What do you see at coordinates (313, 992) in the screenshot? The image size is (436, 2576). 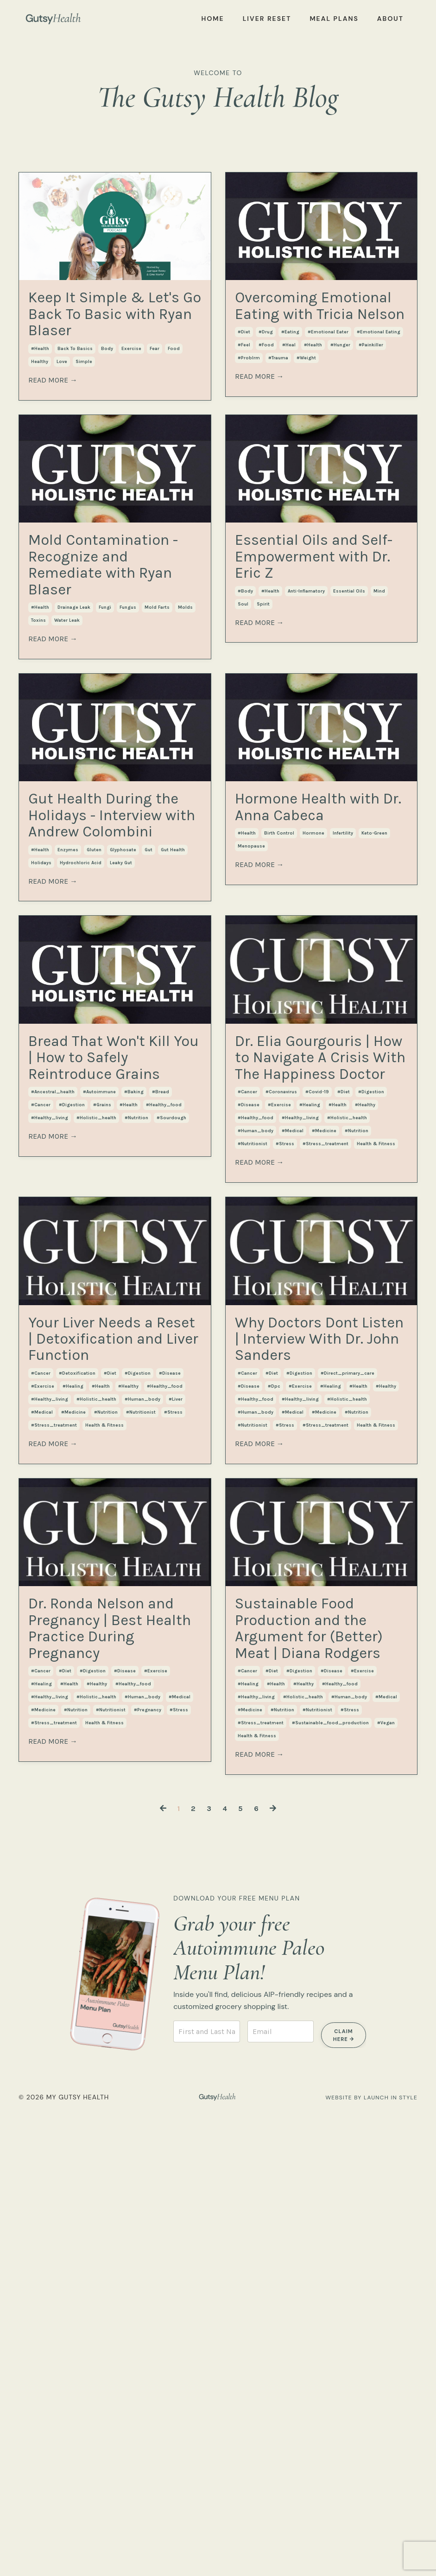 I see `hormone` at bounding box center [313, 992].